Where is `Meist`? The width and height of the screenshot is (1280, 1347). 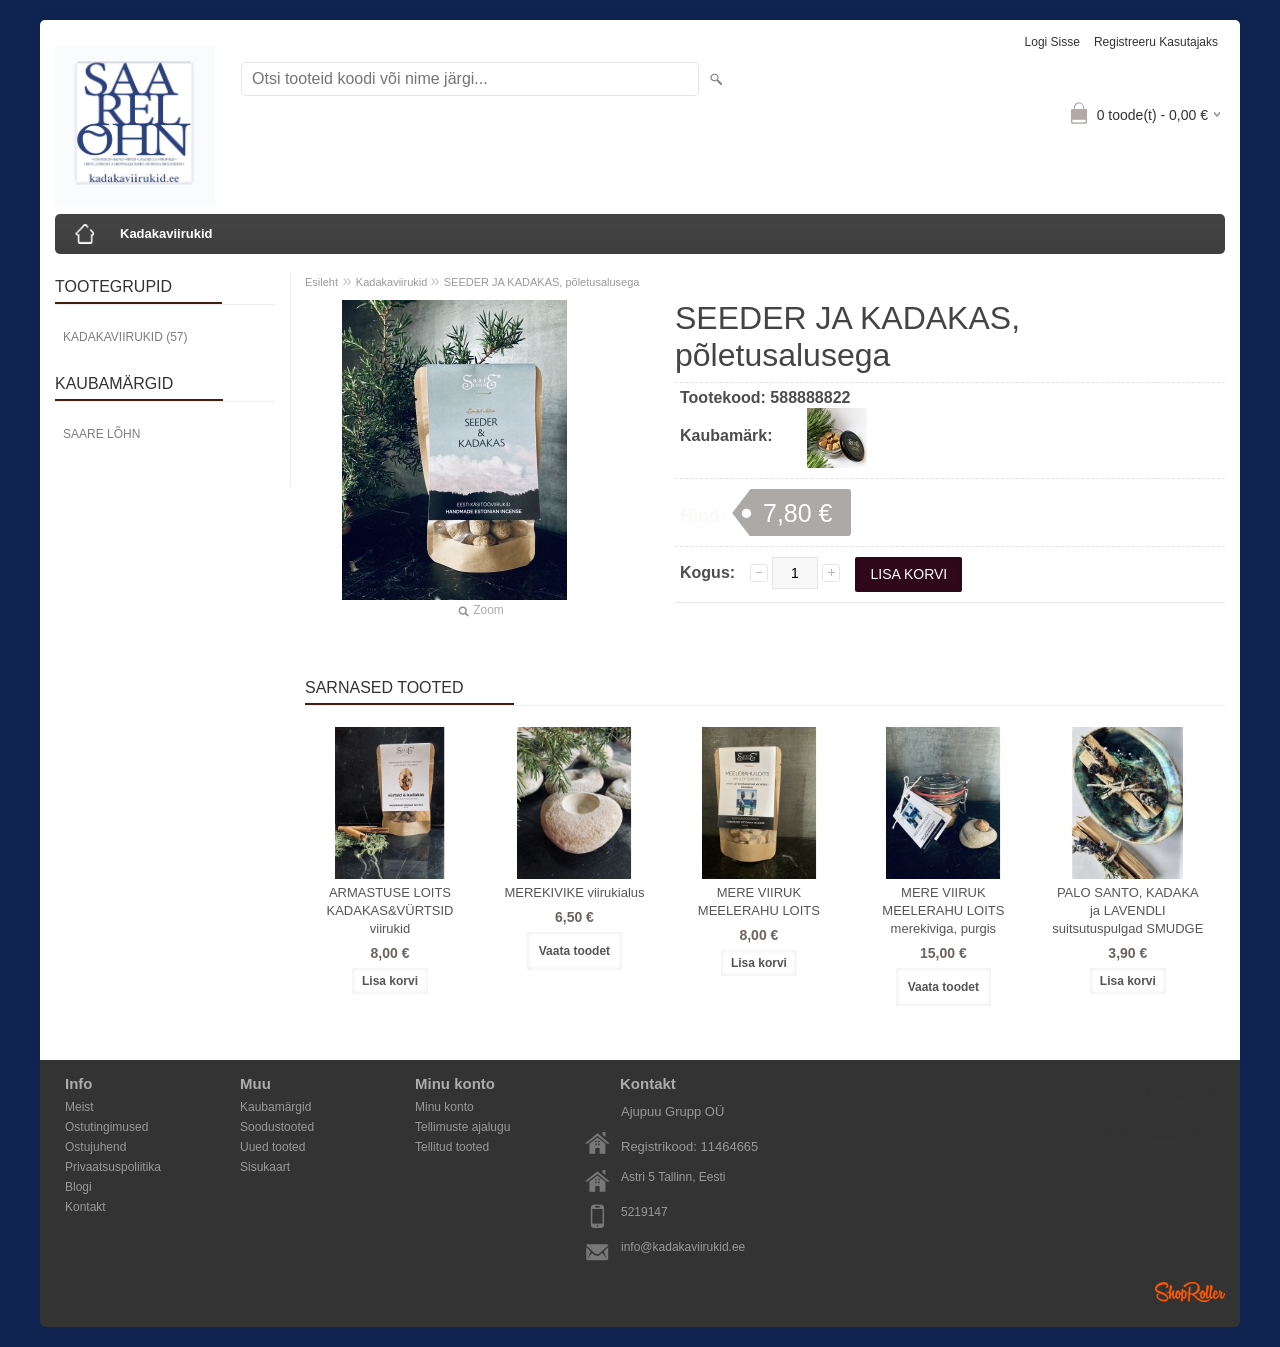 Meist is located at coordinates (79, 1107).